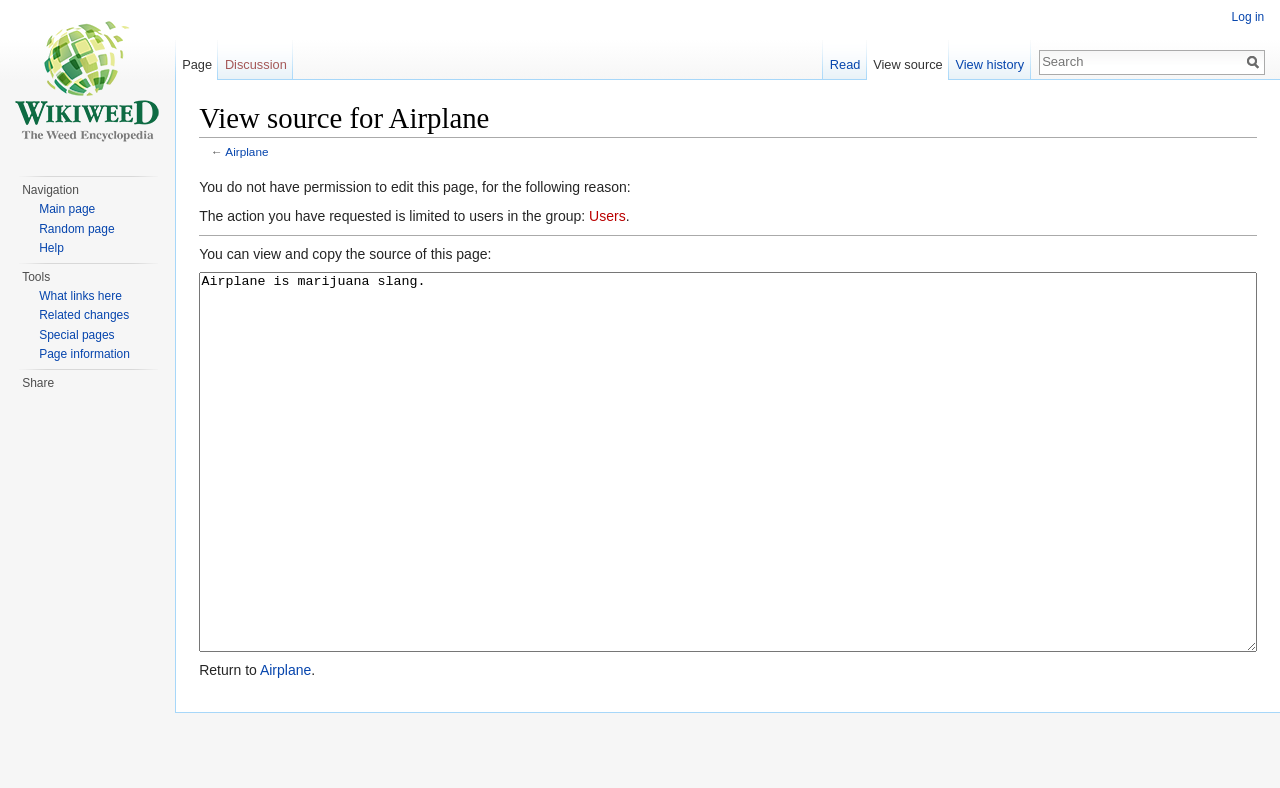 The image size is (1280, 788). What do you see at coordinates (76, 335) in the screenshot?
I see `Special pages` at bounding box center [76, 335].